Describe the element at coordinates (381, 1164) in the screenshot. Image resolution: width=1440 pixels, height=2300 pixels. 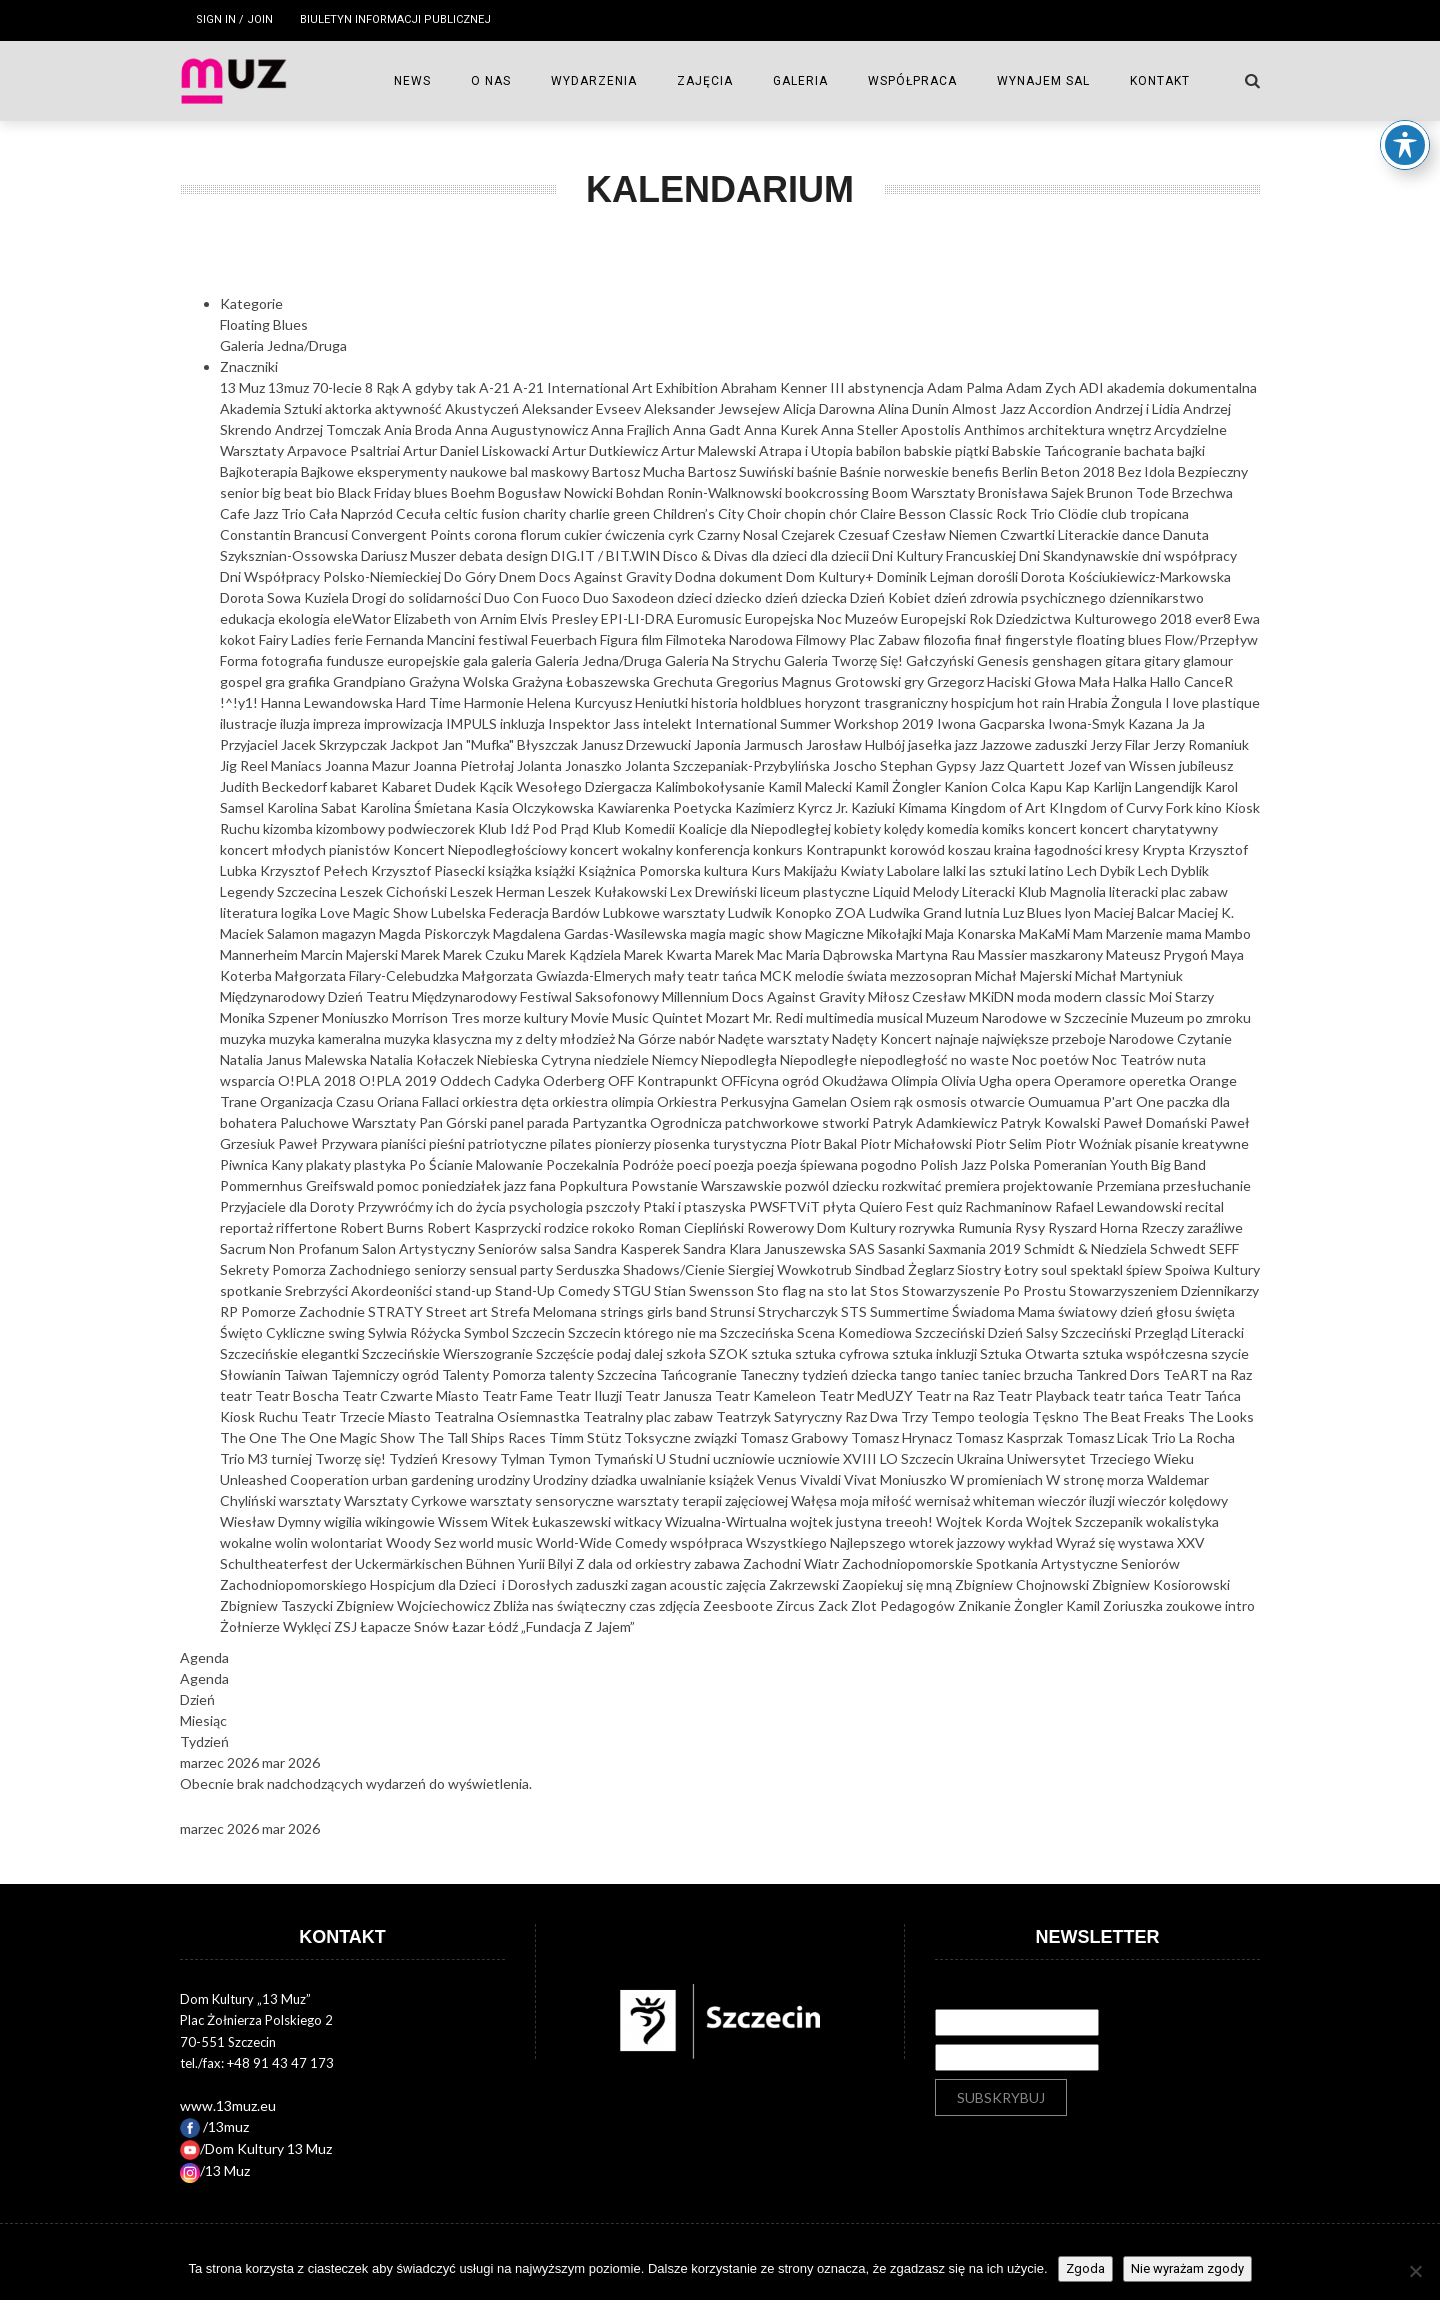
I see `plastyka` at that location.